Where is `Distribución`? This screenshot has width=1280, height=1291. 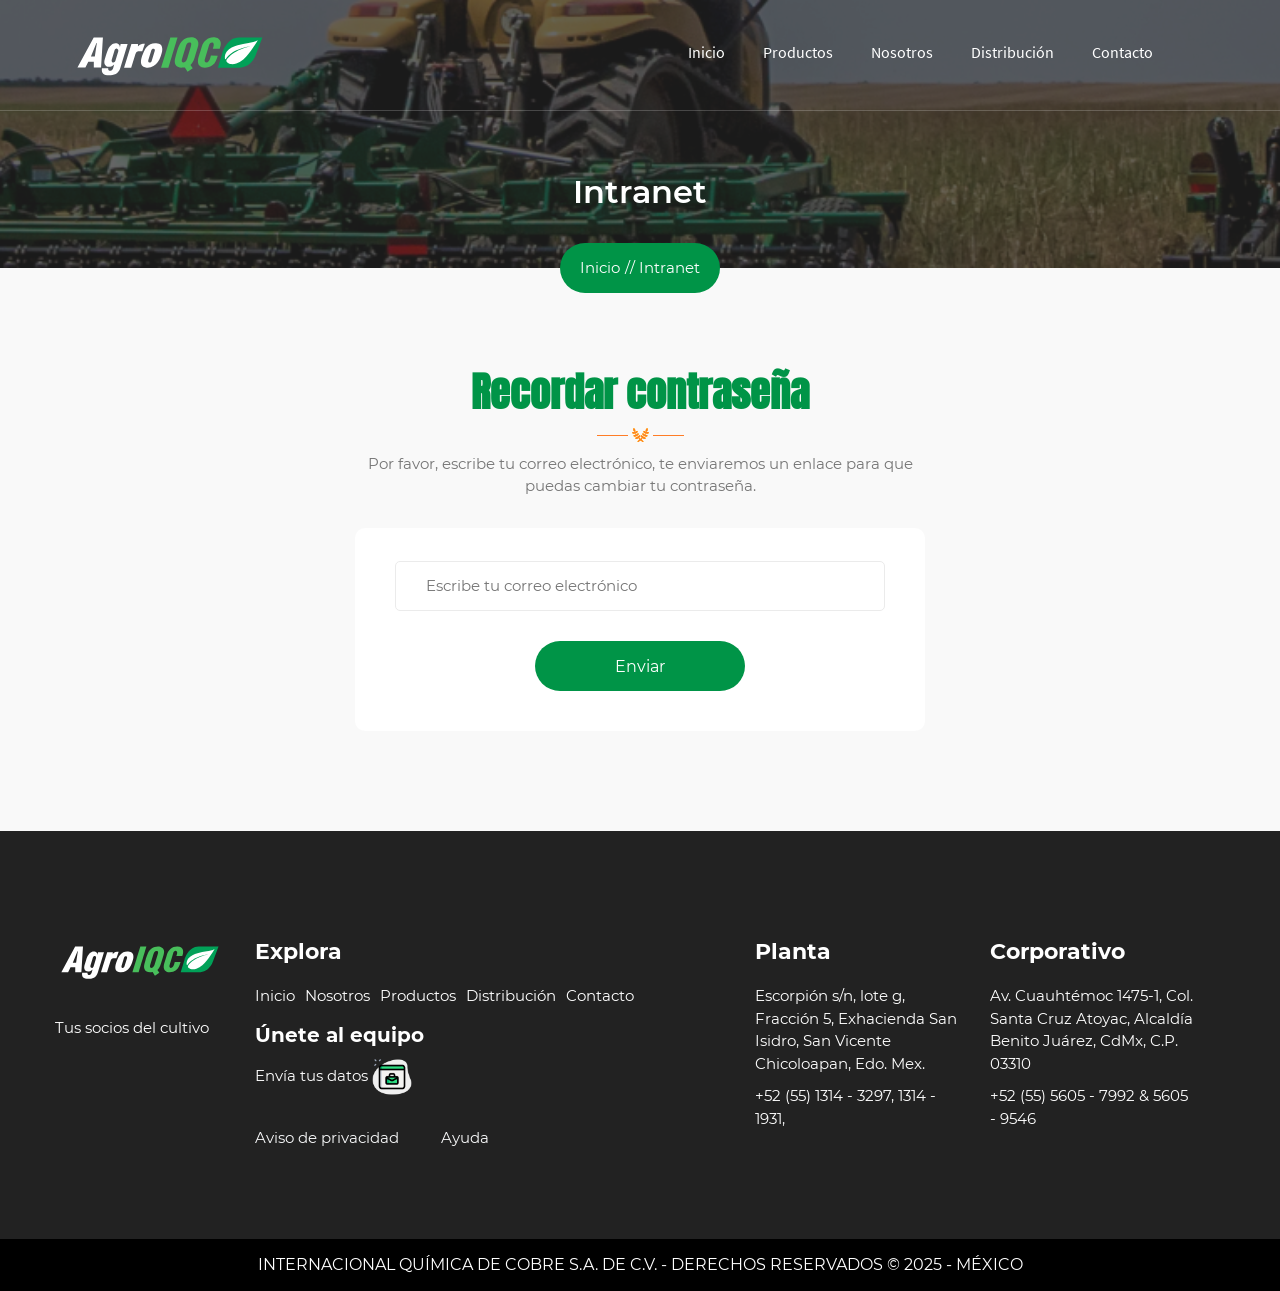
Distribución is located at coordinates (1012, 52).